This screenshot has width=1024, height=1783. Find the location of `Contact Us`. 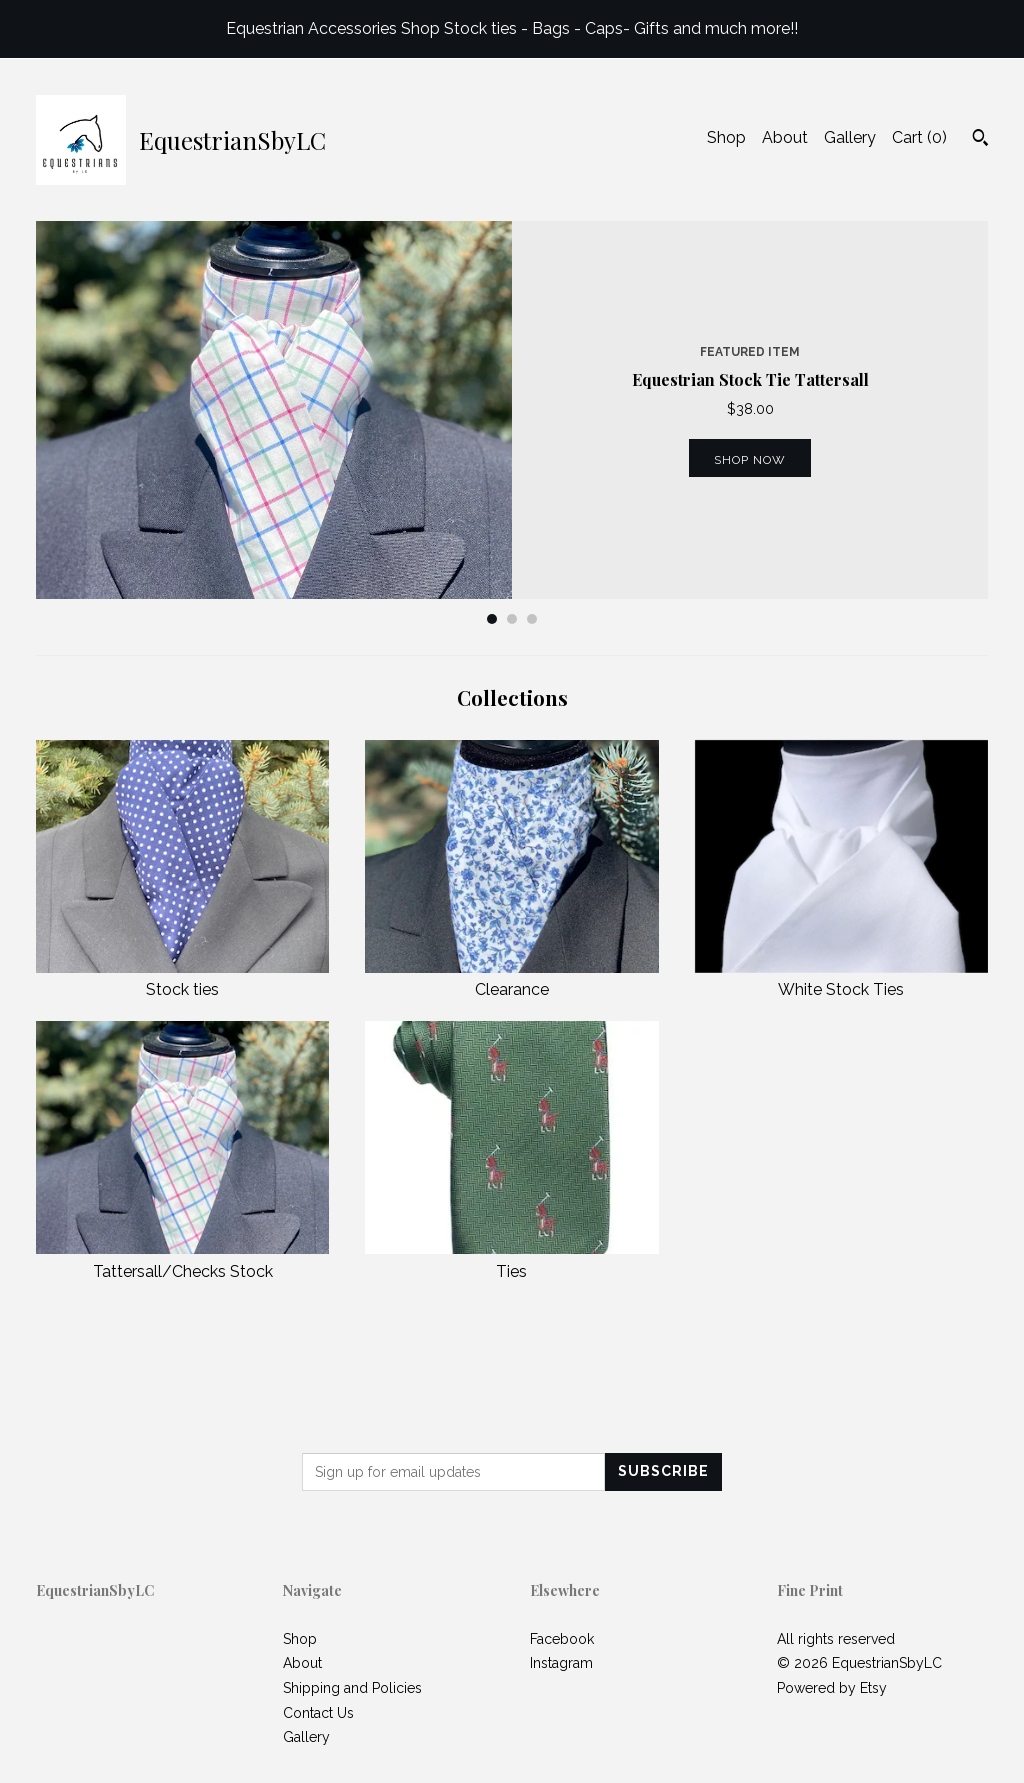

Contact Us is located at coordinates (318, 1713).